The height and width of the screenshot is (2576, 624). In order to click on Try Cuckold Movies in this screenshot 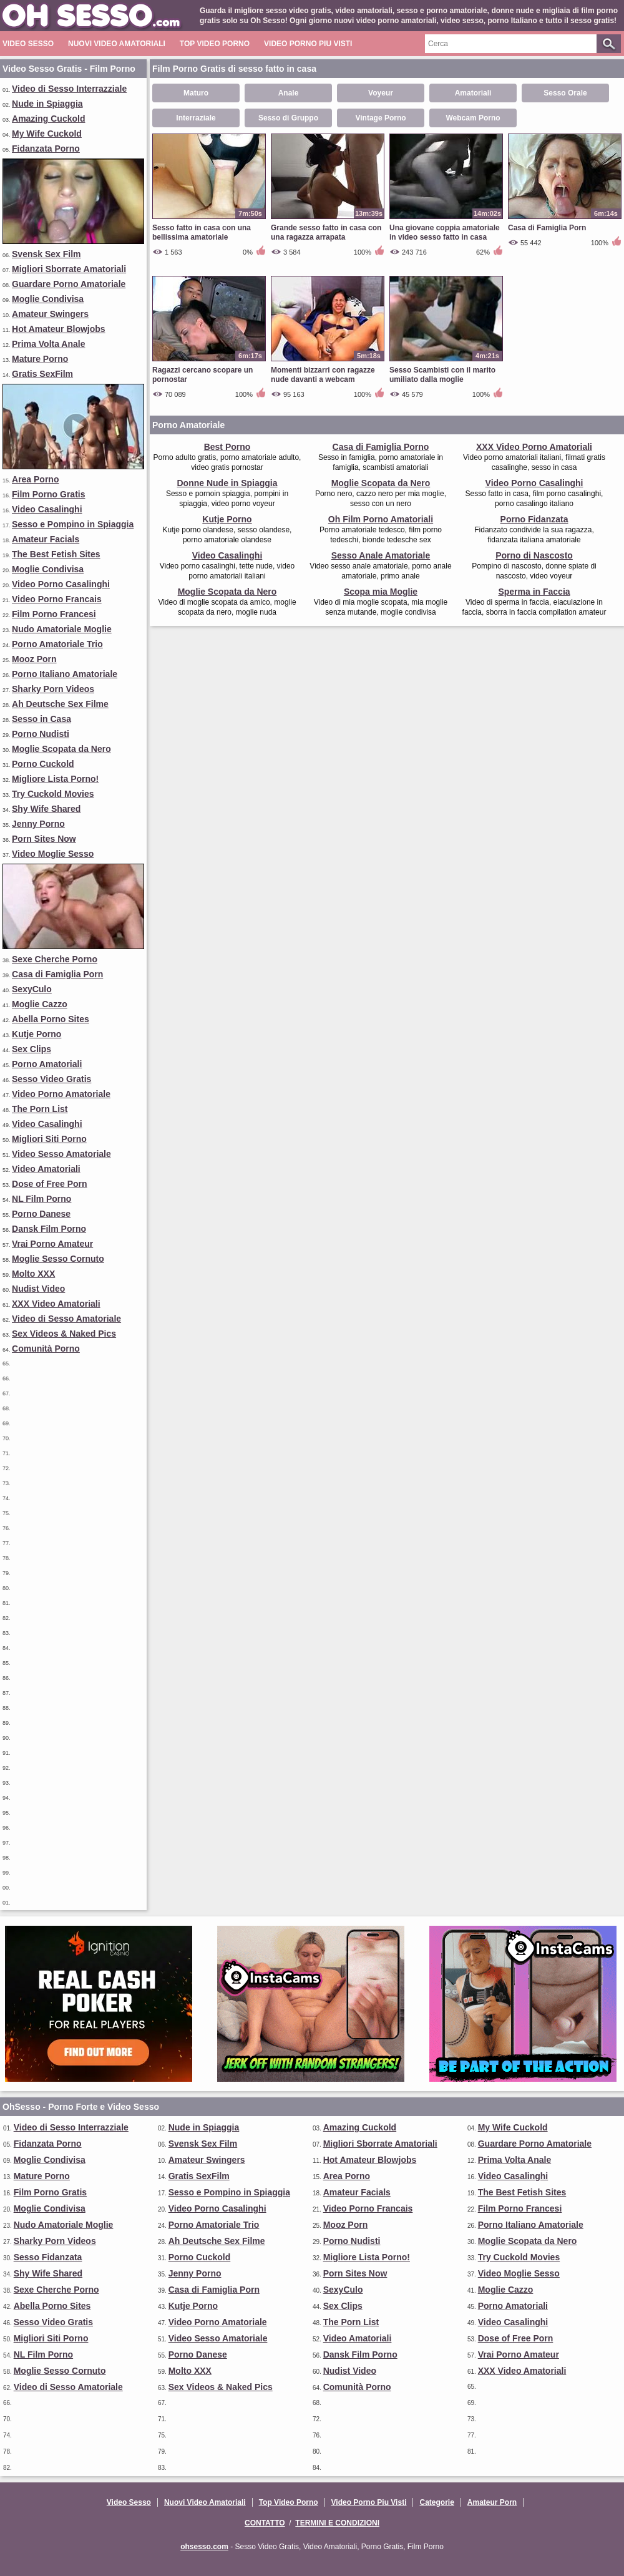, I will do `click(53, 794)`.